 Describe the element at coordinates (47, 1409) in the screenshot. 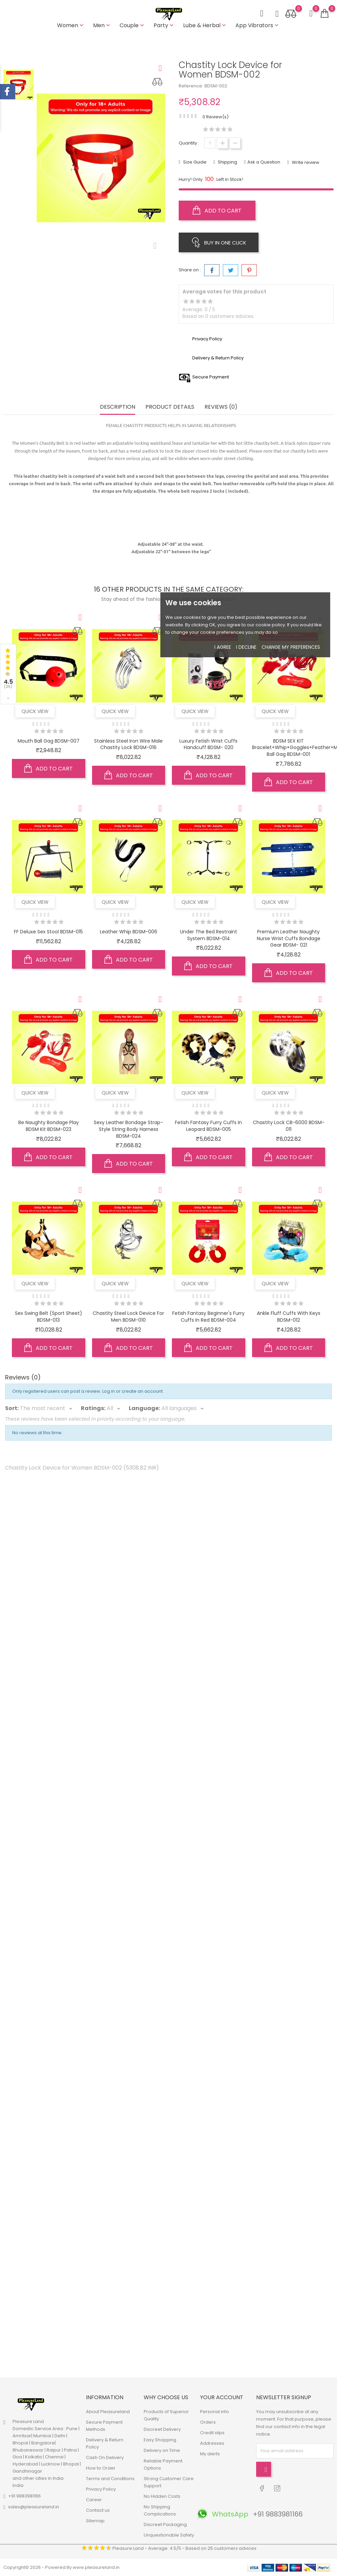

I see `[Sort]` at that location.